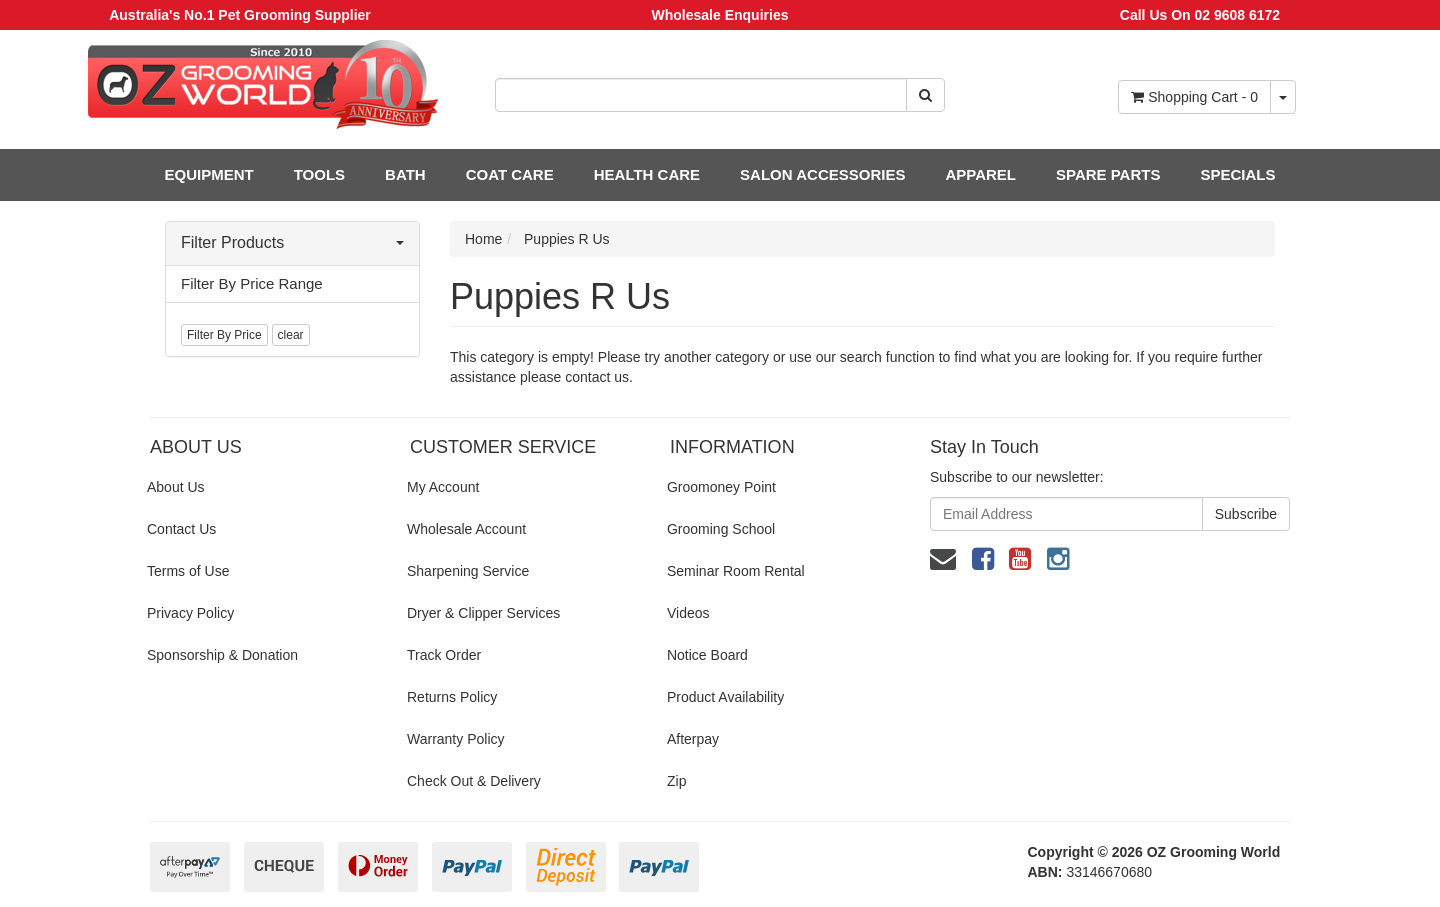  What do you see at coordinates (725, 697) in the screenshot?
I see `Product Availability` at bounding box center [725, 697].